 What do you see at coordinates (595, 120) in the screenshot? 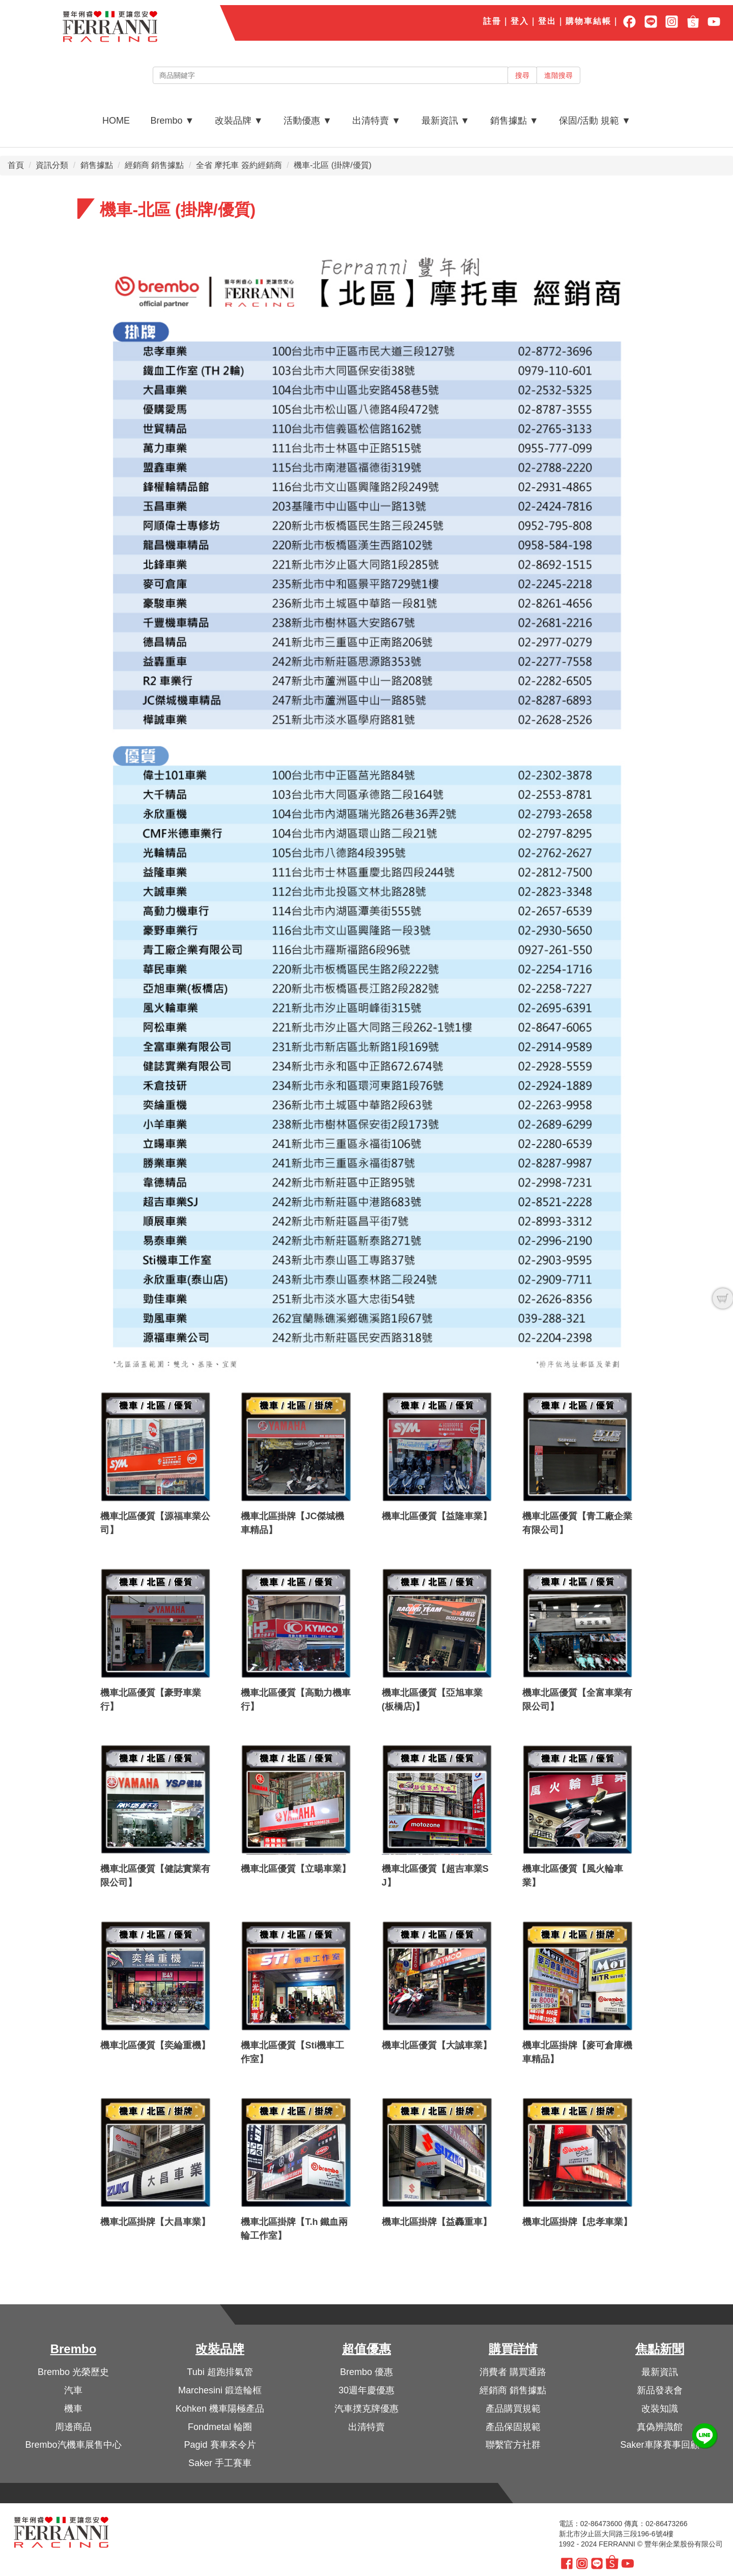
I see `保固/活動 規範 ▼` at bounding box center [595, 120].